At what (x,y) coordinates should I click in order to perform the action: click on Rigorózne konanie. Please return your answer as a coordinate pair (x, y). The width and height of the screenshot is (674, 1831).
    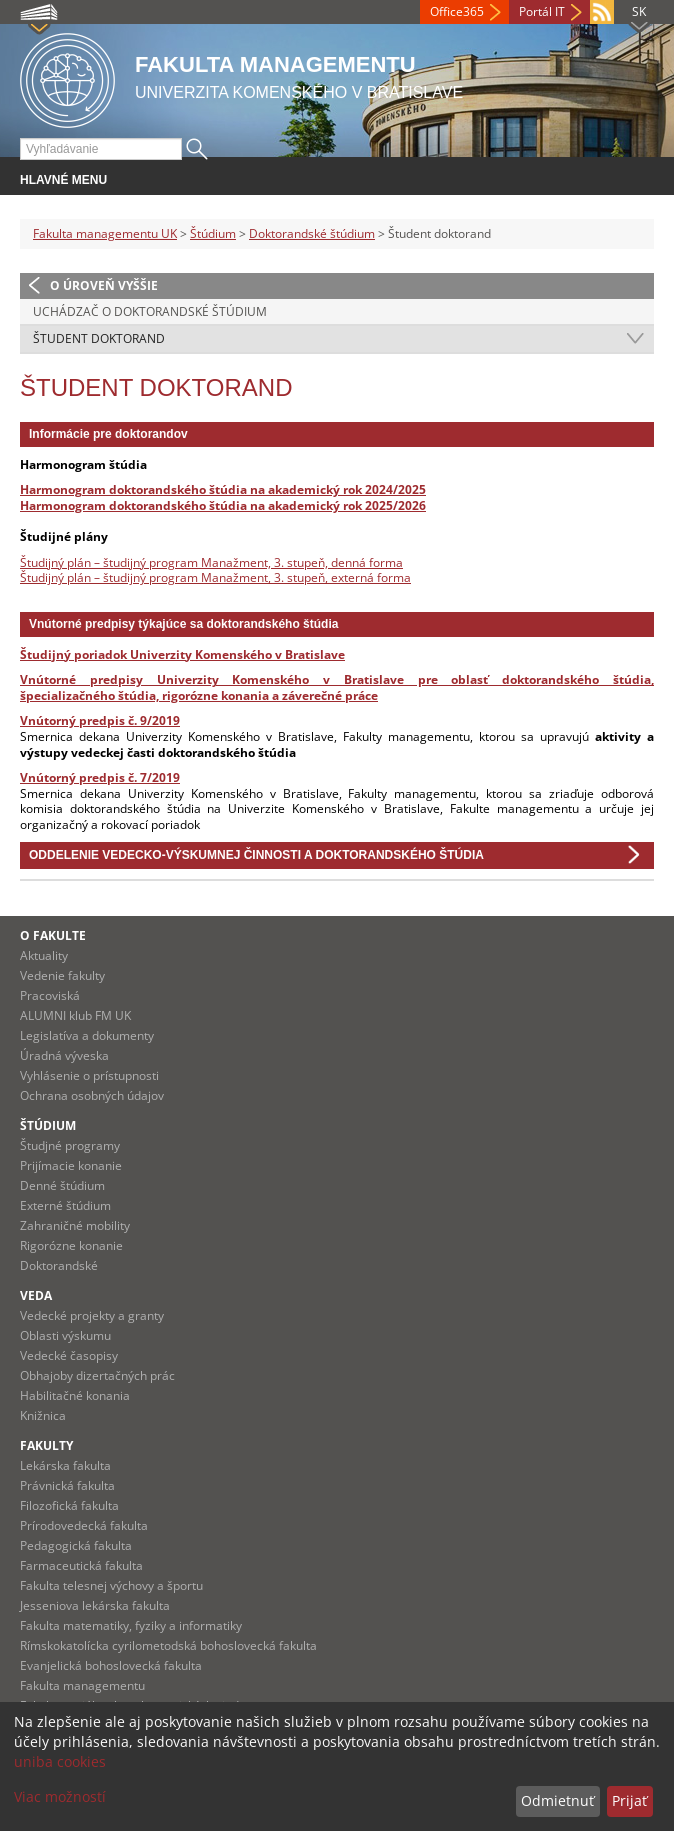
    Looking at the image, I should click on (71, 1245).